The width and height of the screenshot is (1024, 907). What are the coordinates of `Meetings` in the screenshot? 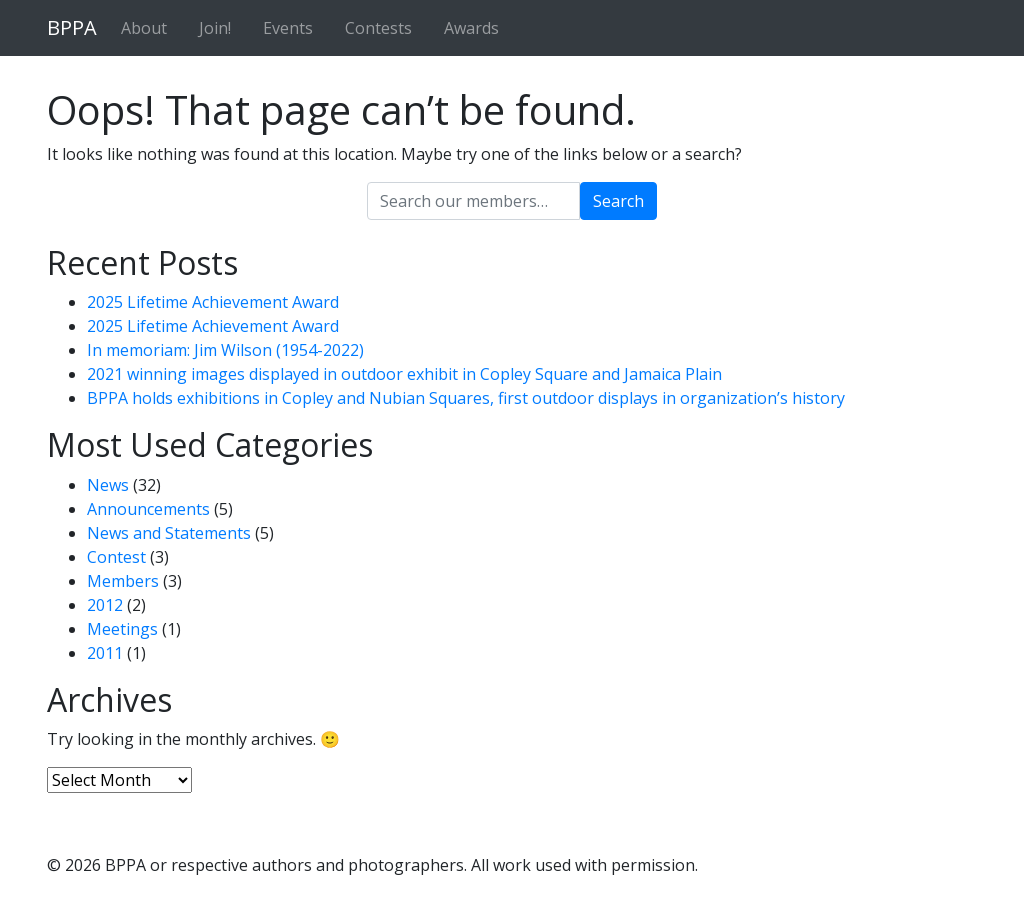 It's located at (122, 629).